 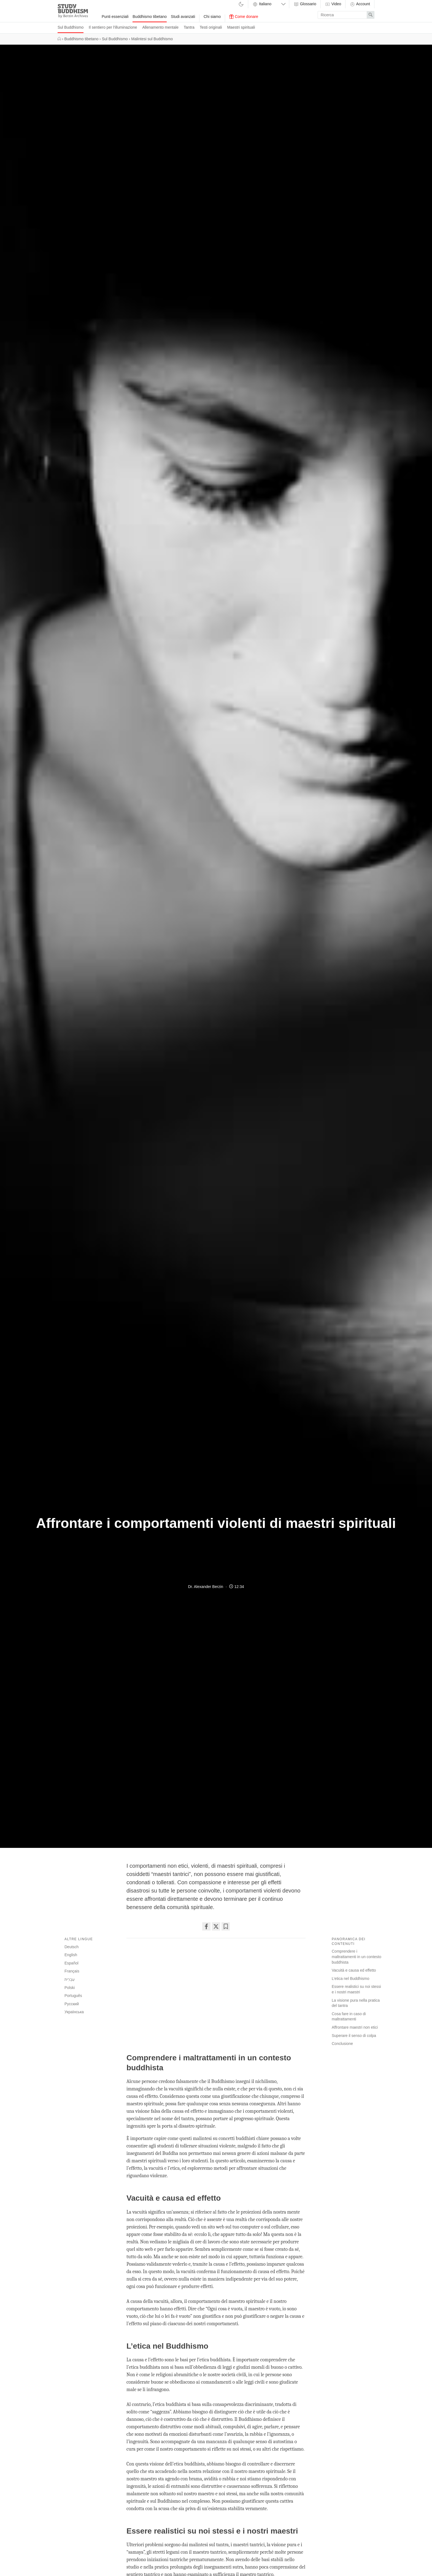 I want to click on Vacuità e causa ed effetto, so click(x=354, y=1970).